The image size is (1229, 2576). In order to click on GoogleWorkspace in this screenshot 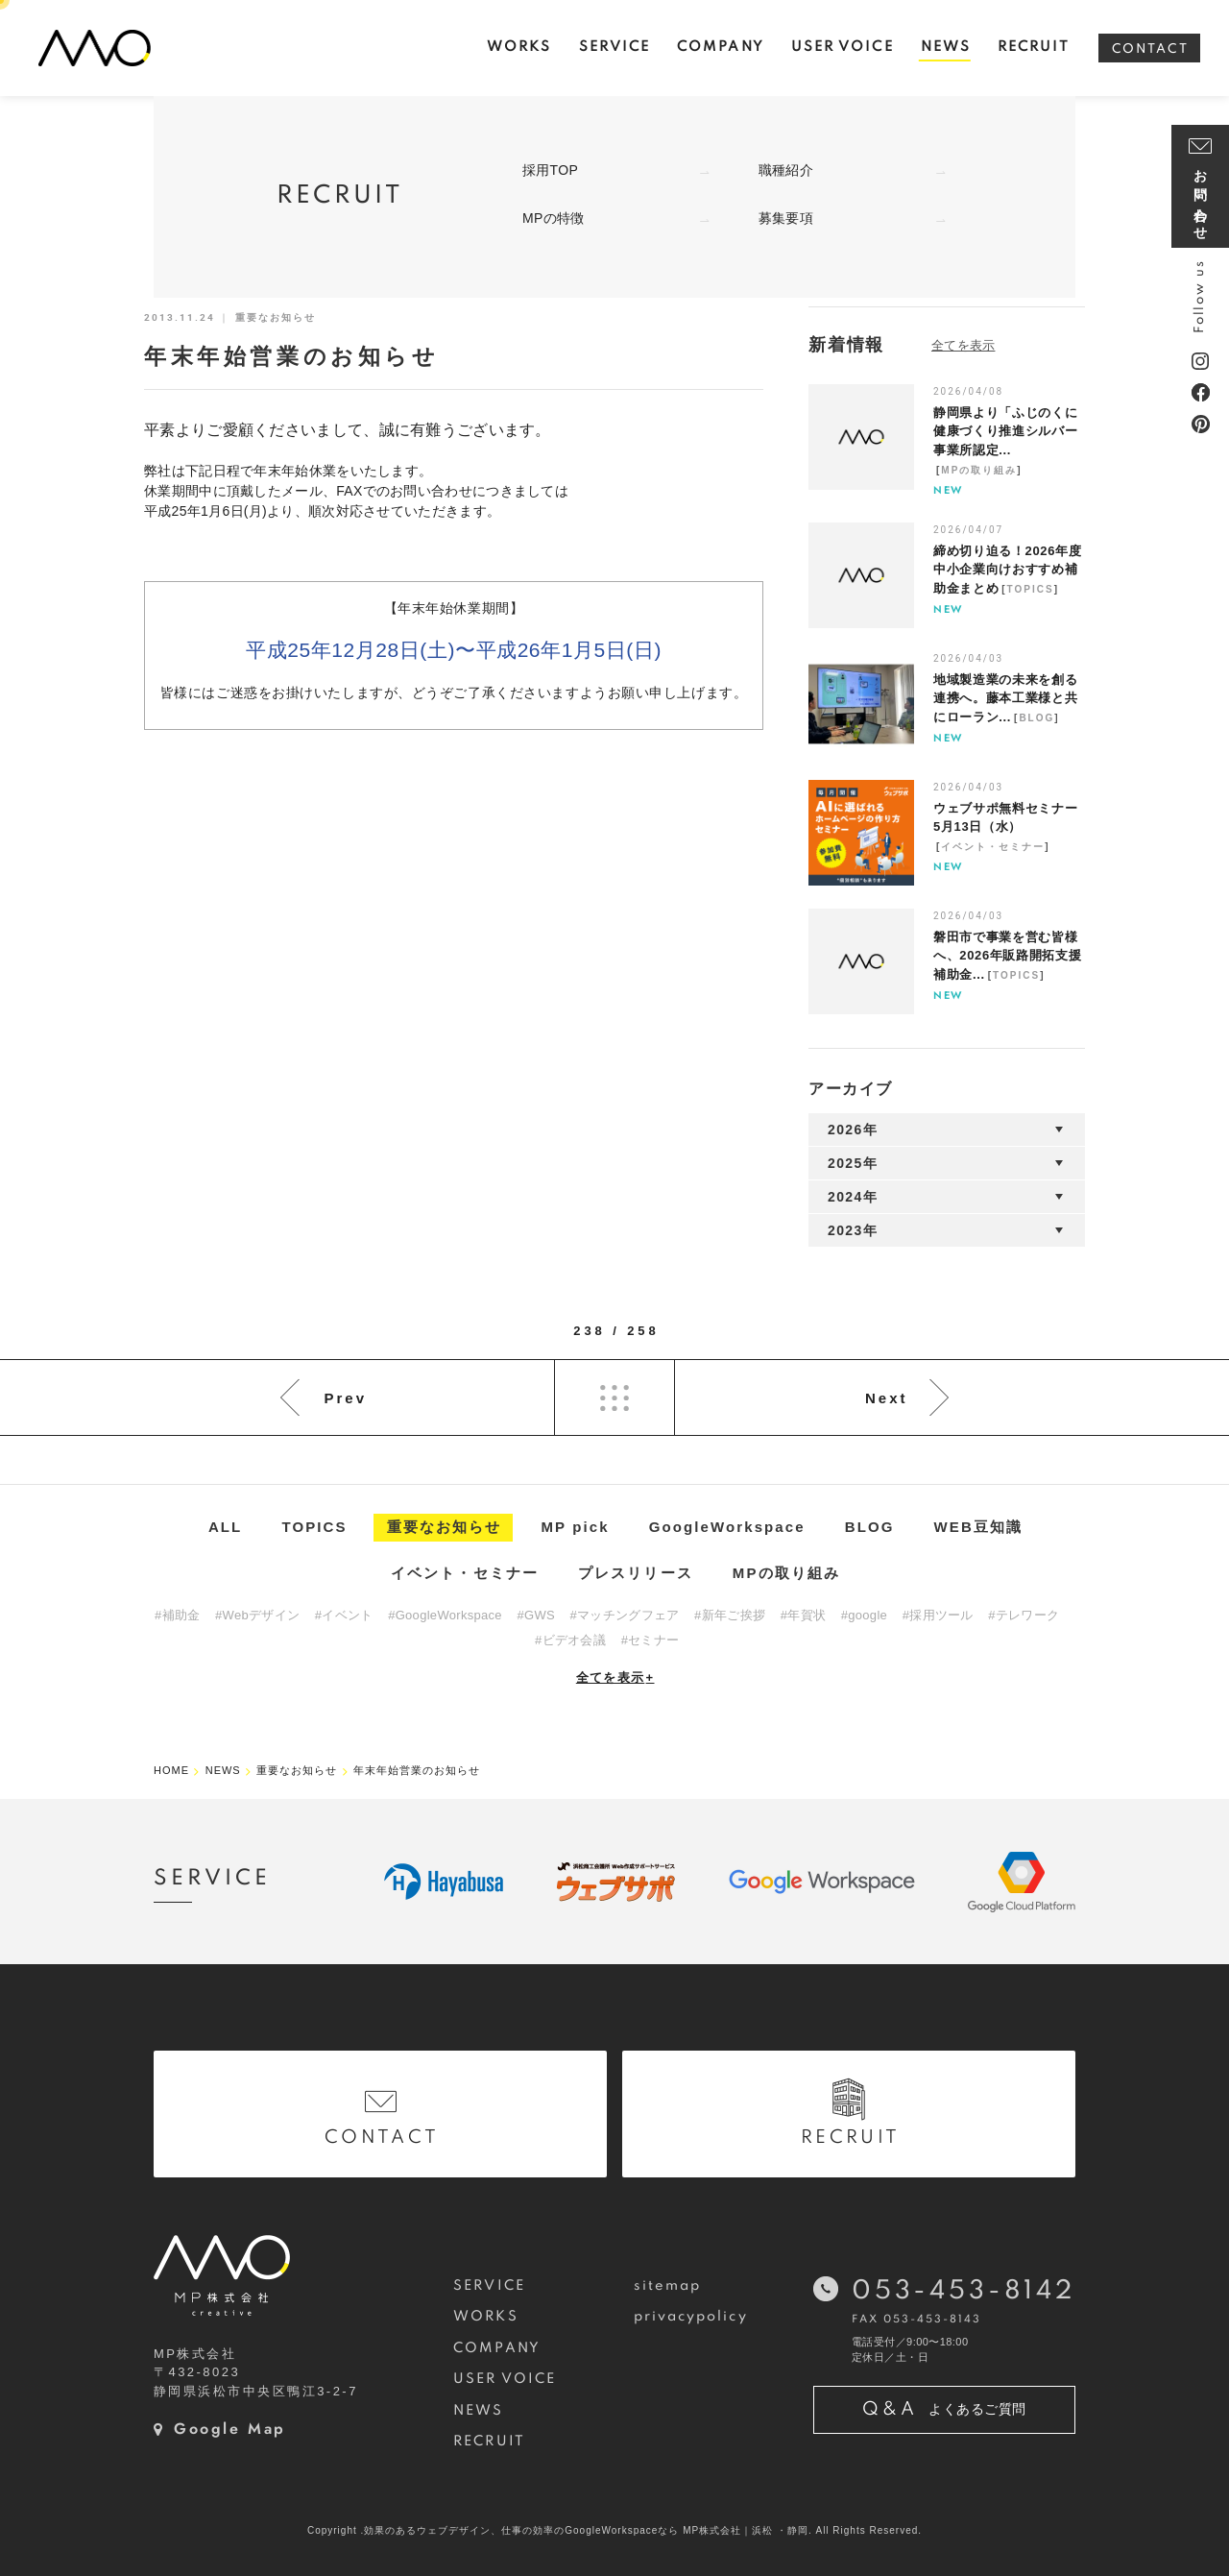, I will do `click(727, 1527)`.